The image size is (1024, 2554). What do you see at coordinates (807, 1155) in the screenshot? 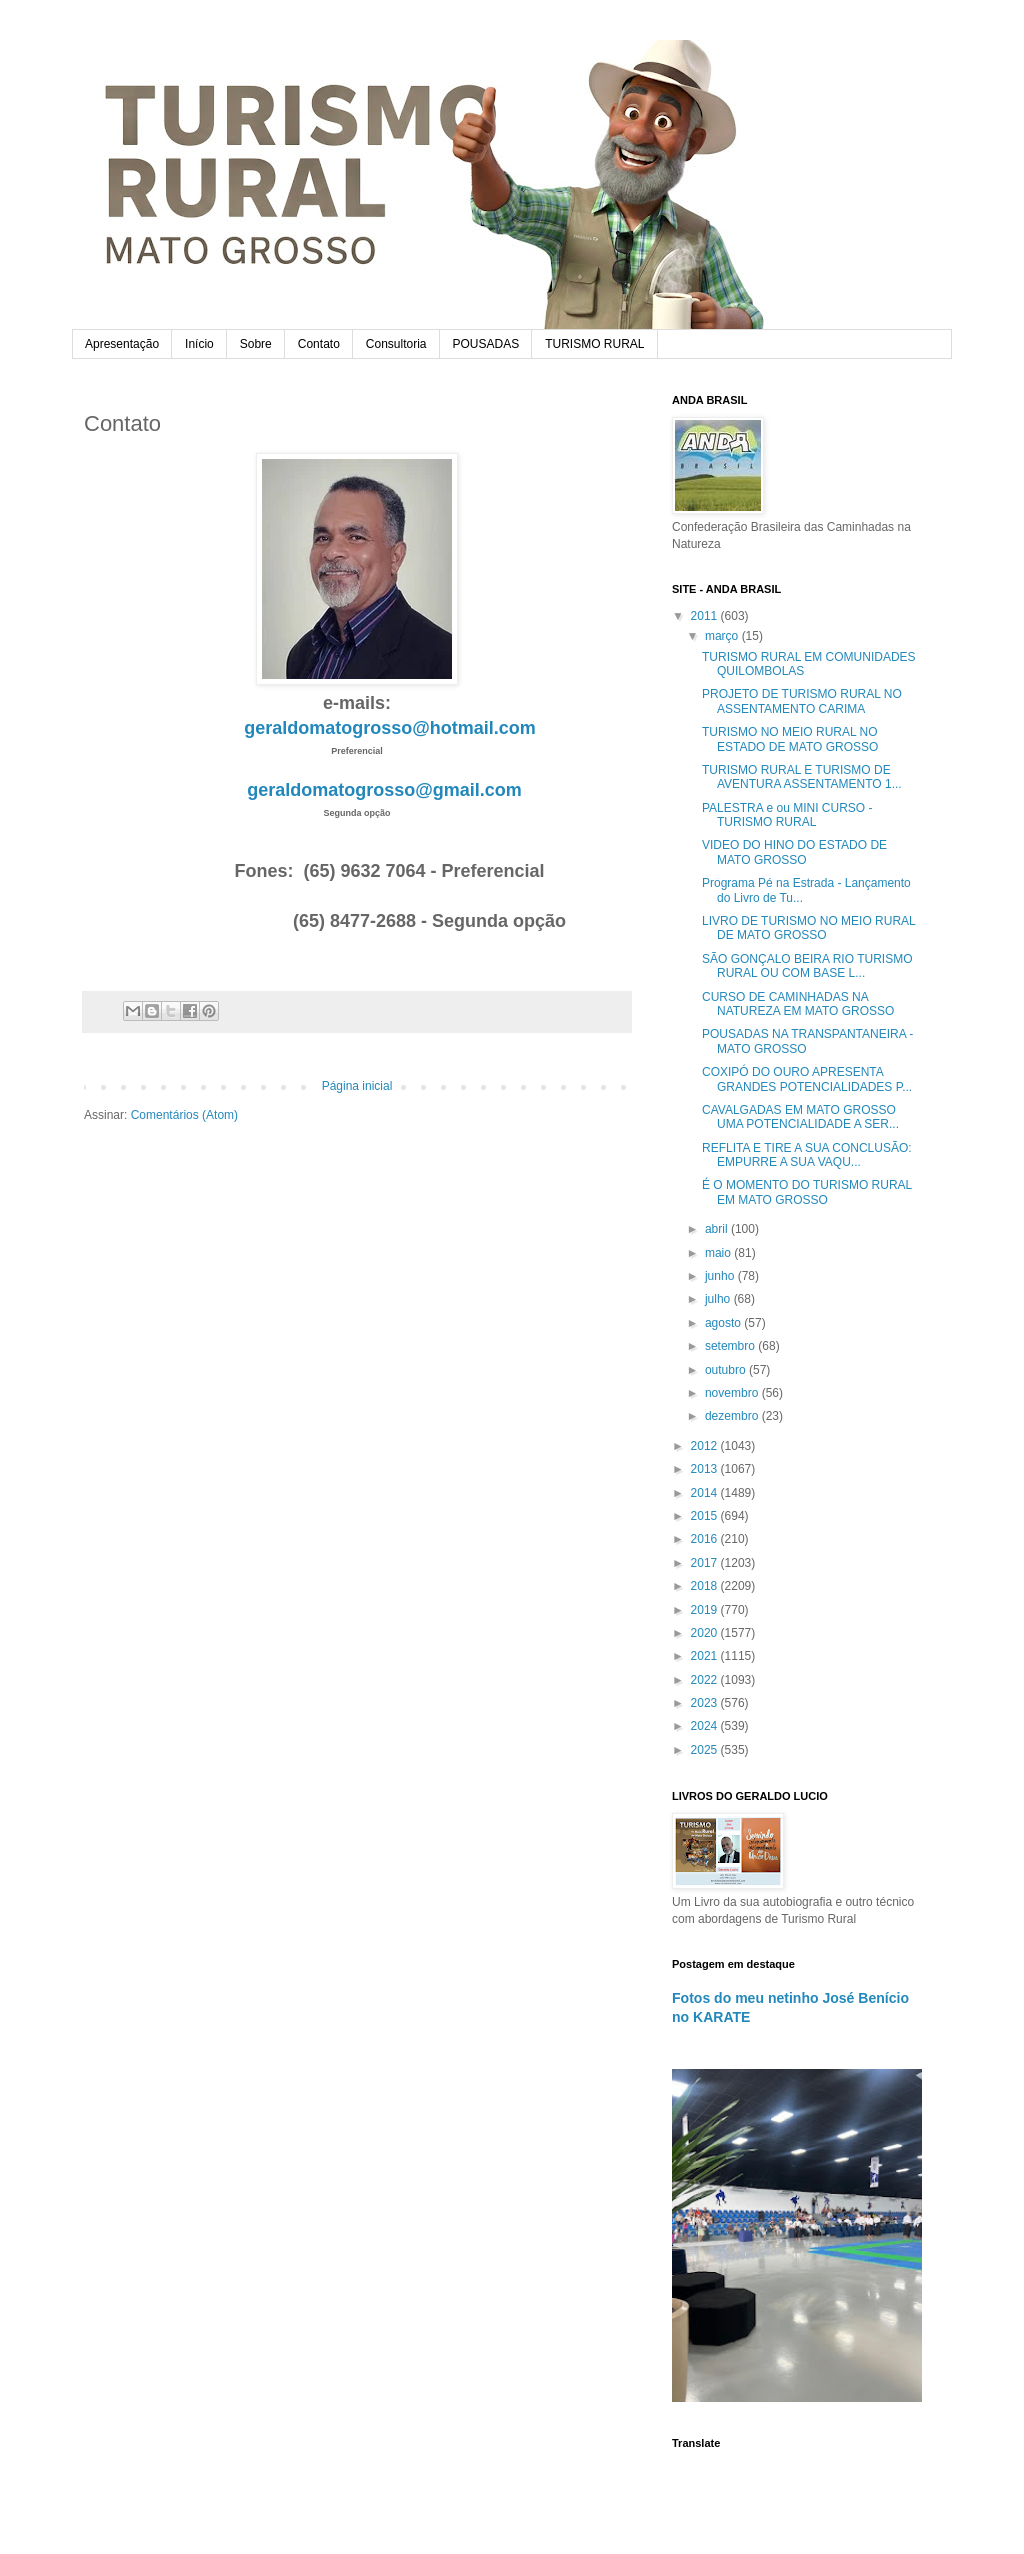
I see `REFLITA E TIRE A SUA CONCLUSÃO: EMPURRE A SUA VAQU...` at bounding box center [807, 1155].